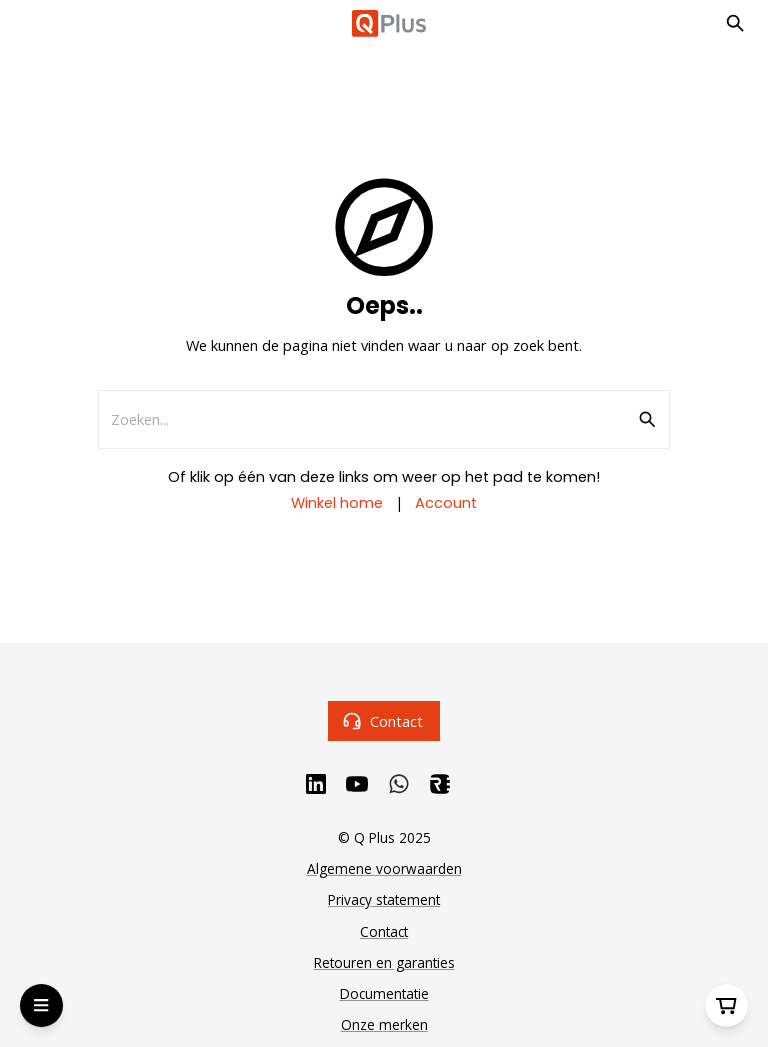 Image resolution: width=768 pixels, height=1047 pixels. Describe the element at coordinates (104, 37) in the screenshot. I see `Ga naar hoofdinhoud` at that location.